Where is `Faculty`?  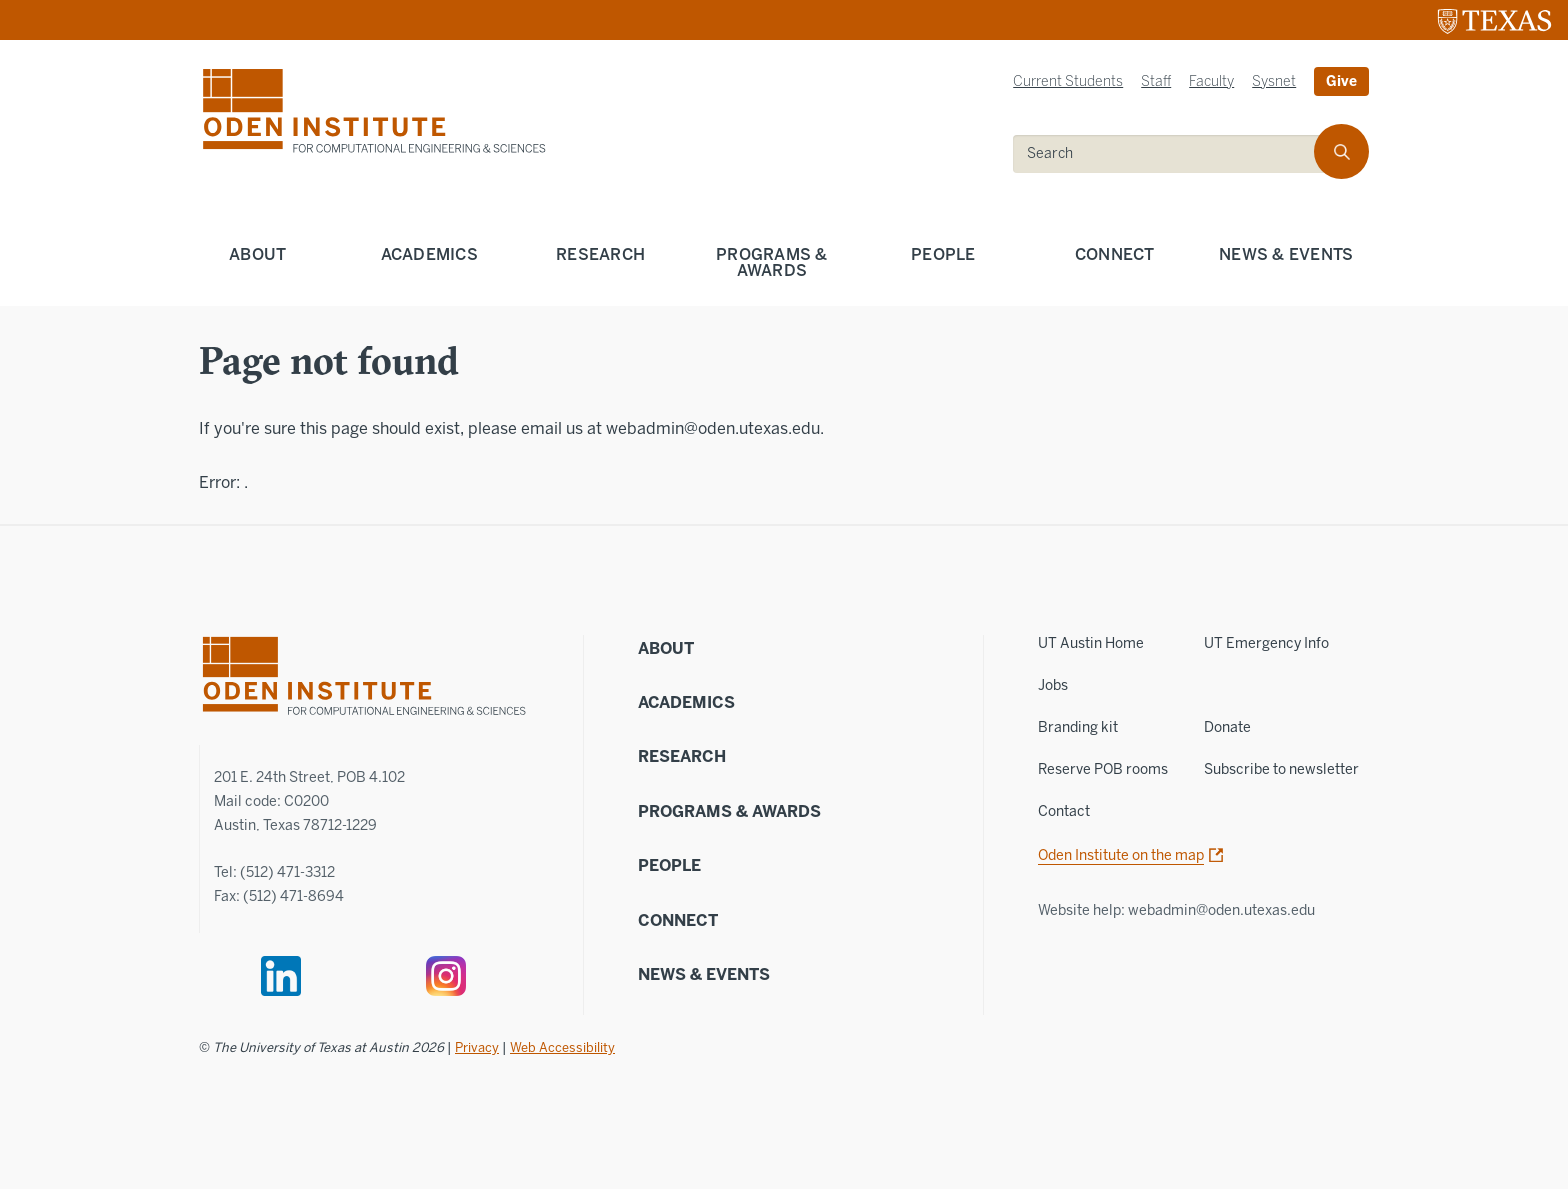
Faculty is located at coordinates (1211, 81).